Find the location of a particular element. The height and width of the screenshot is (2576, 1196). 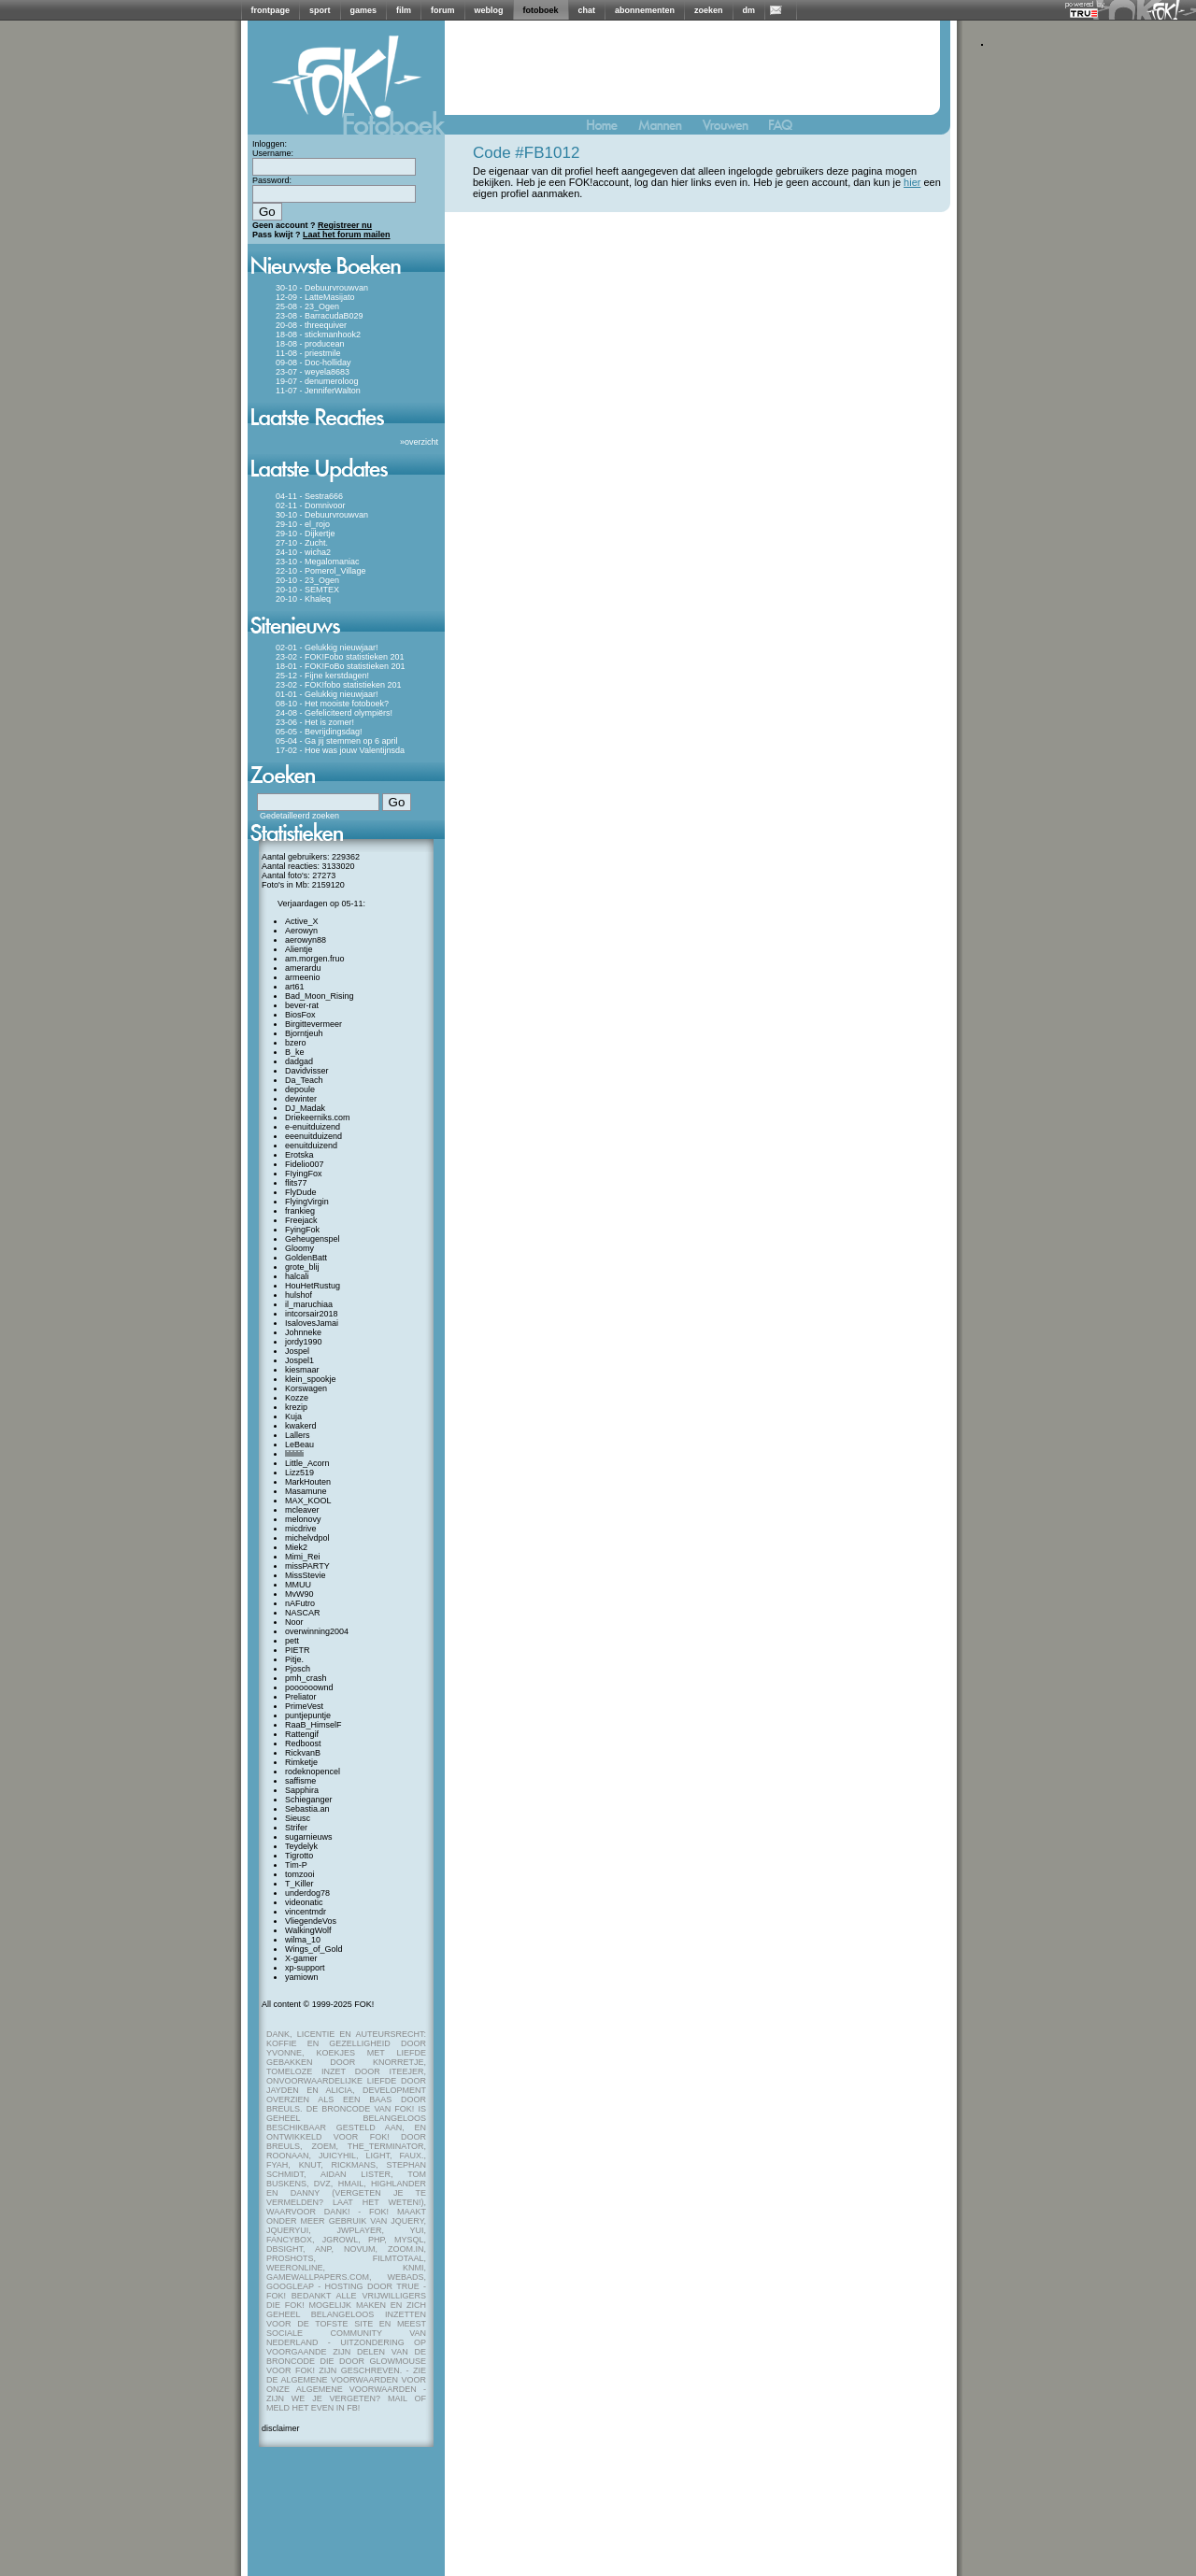

MvW90 is located at coordinates (299, 1594).